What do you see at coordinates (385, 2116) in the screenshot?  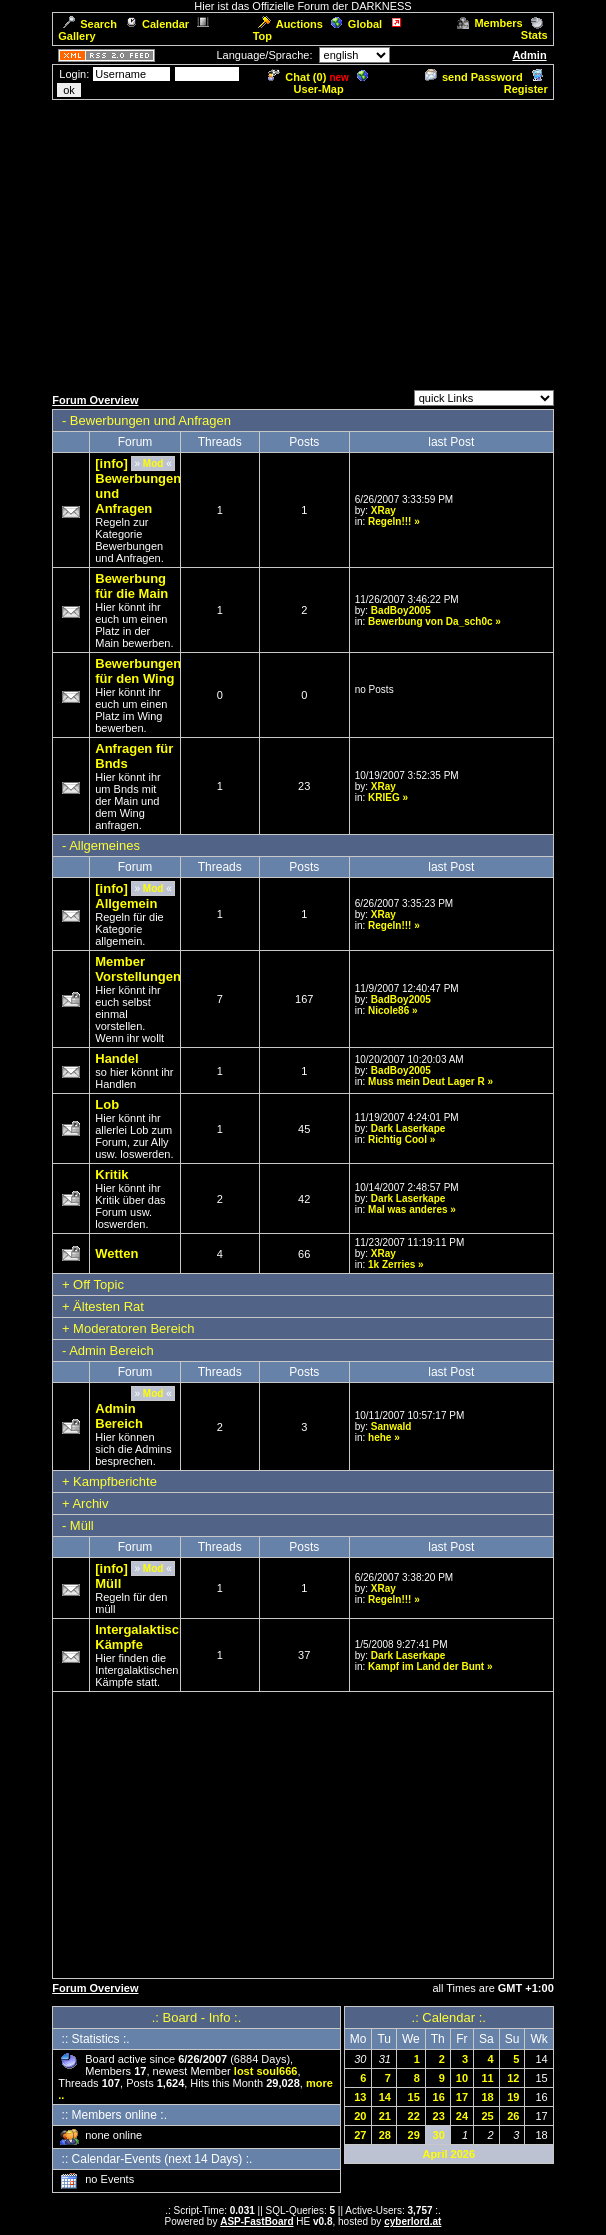 I see `21` at bounding box center [385, 2116].